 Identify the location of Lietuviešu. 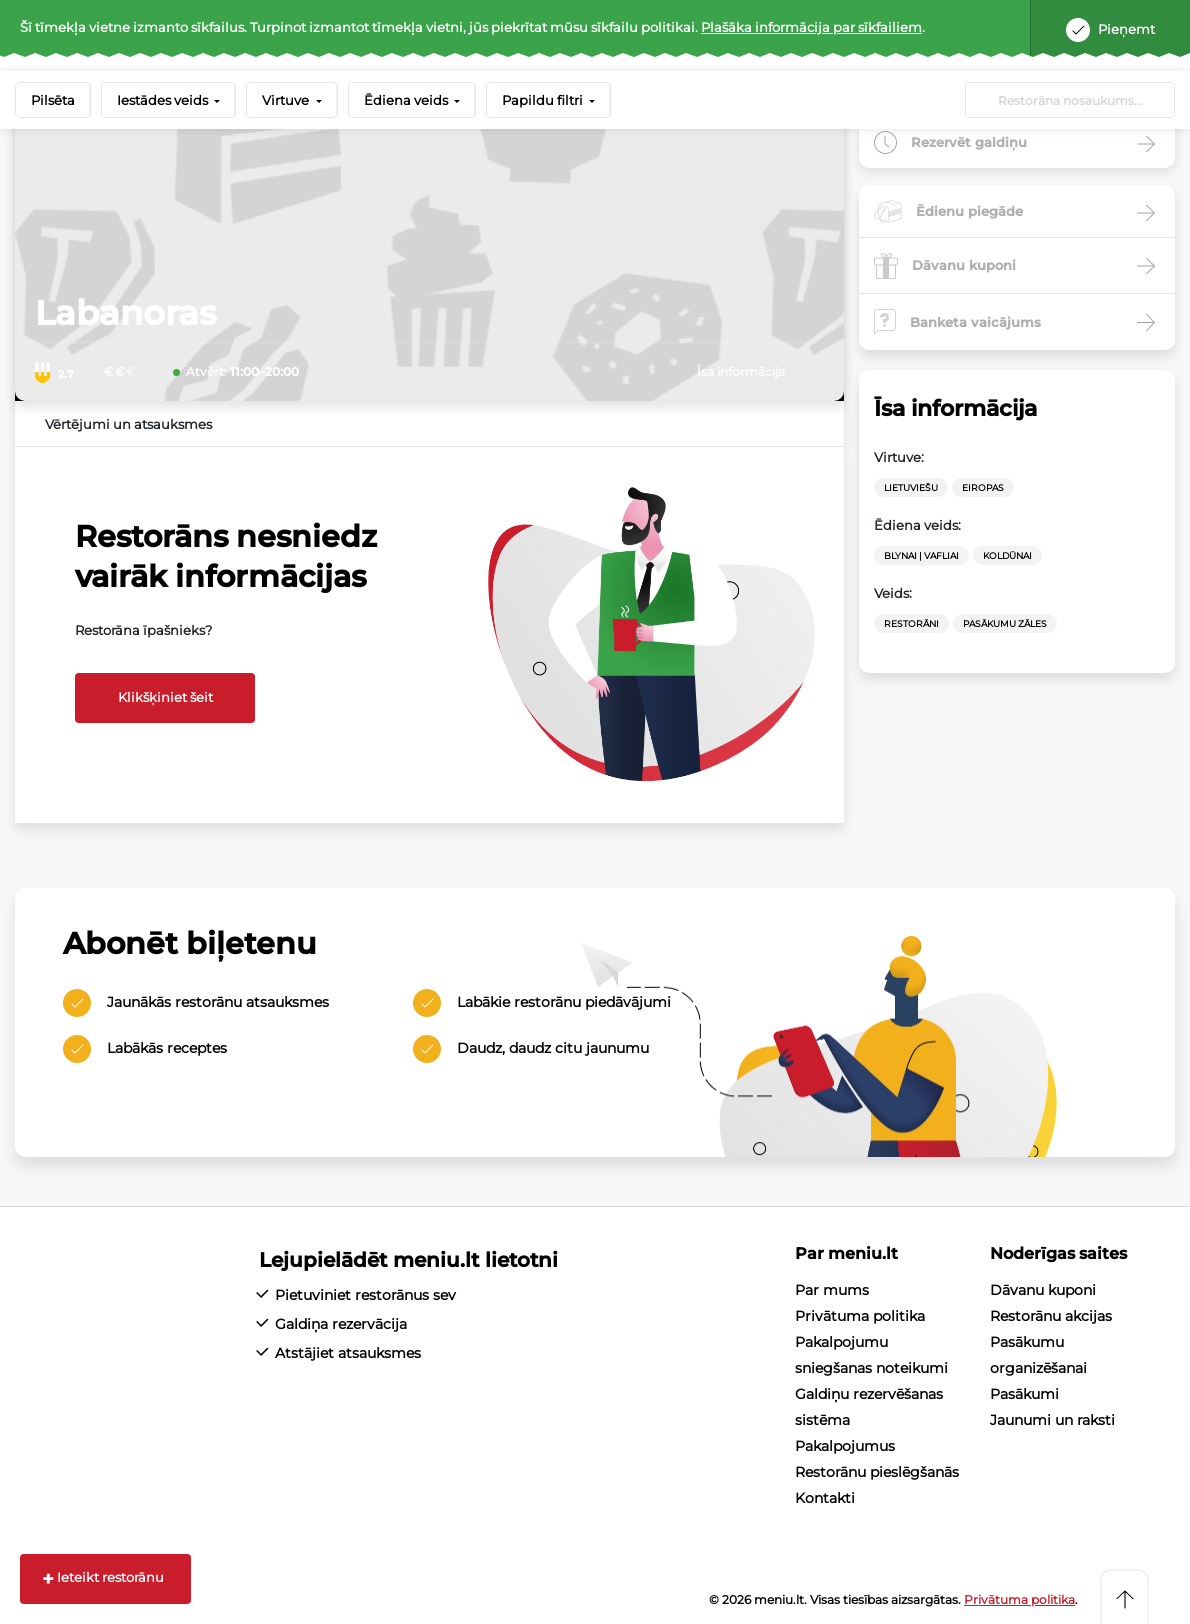
(911, 487).